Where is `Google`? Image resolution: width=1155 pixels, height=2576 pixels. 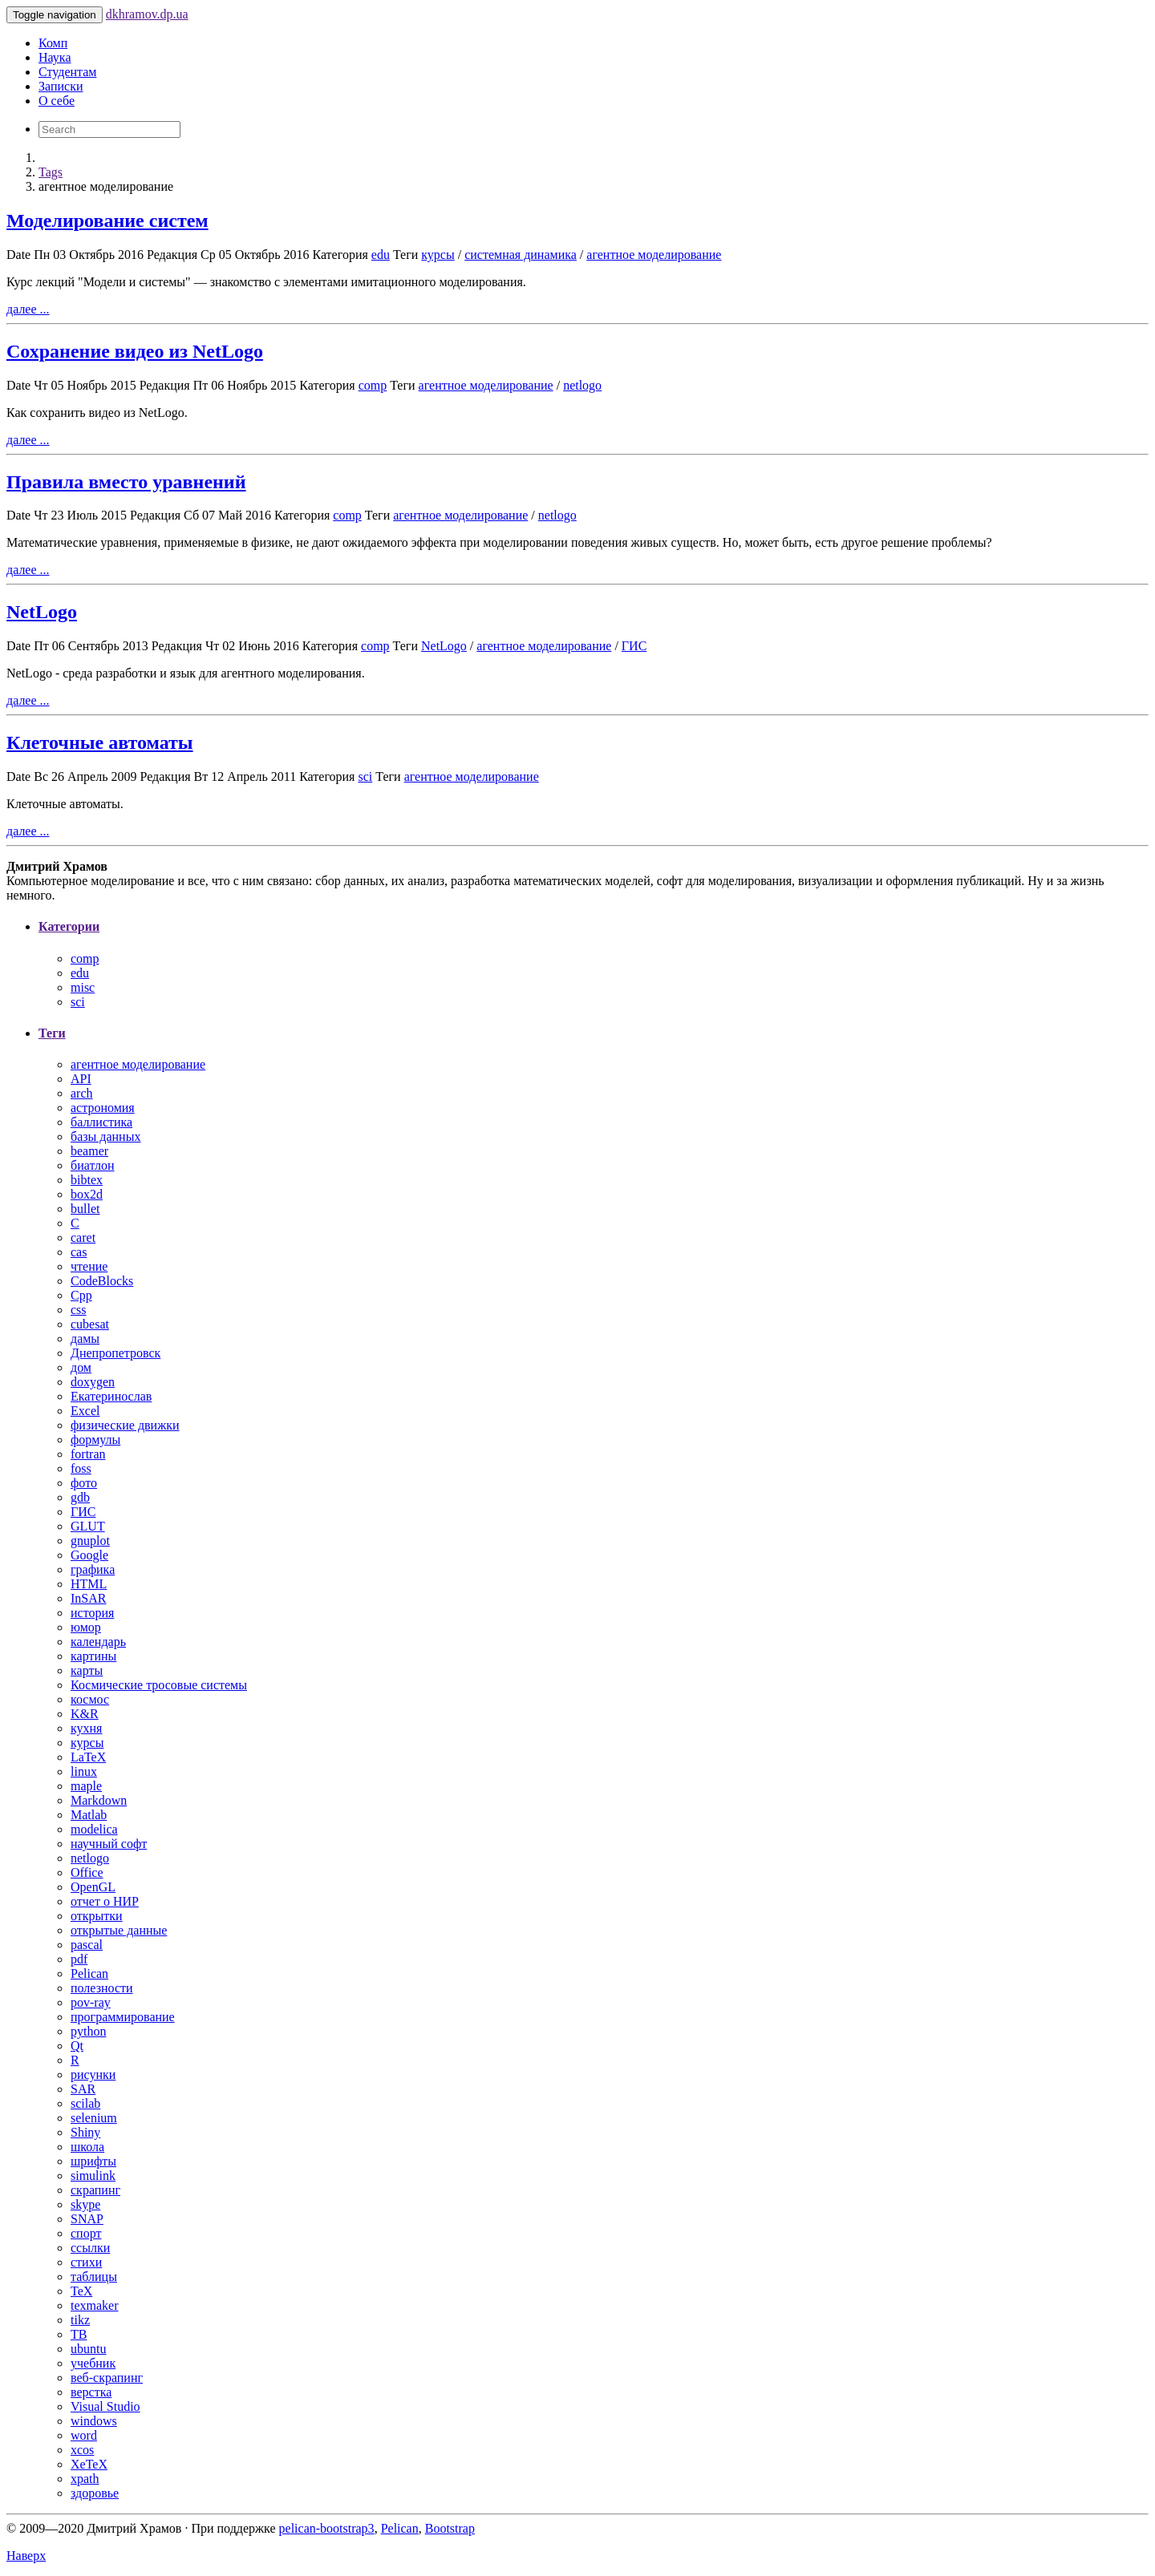 Google is located at coordinates (89, 1555).